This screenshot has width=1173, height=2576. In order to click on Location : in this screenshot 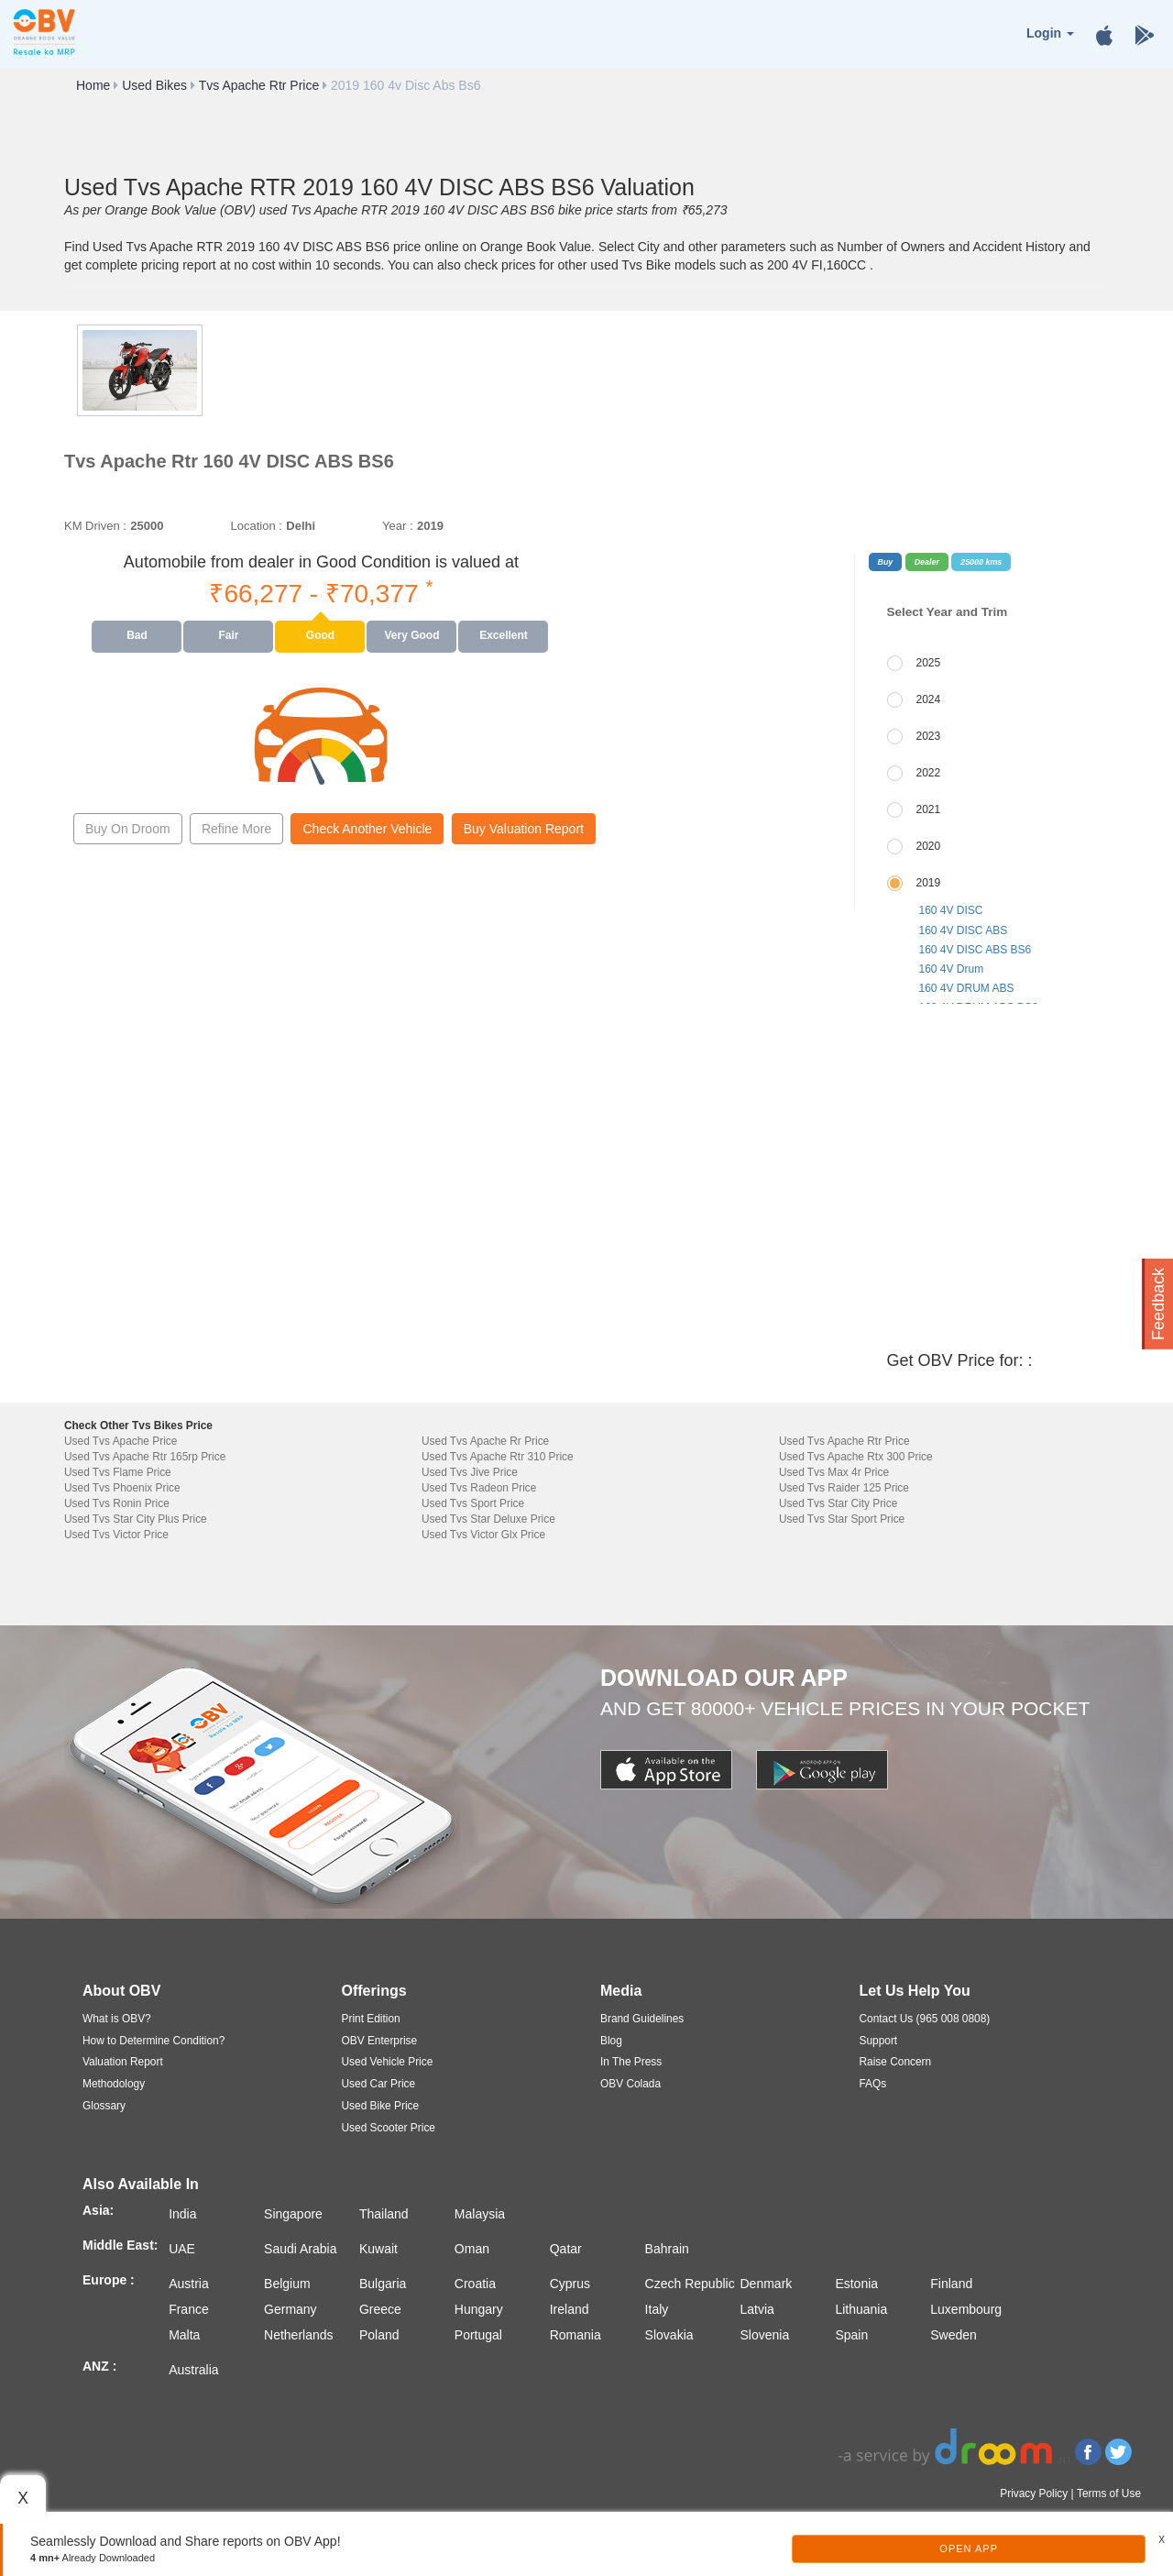, I will do `click(255, 526)`.